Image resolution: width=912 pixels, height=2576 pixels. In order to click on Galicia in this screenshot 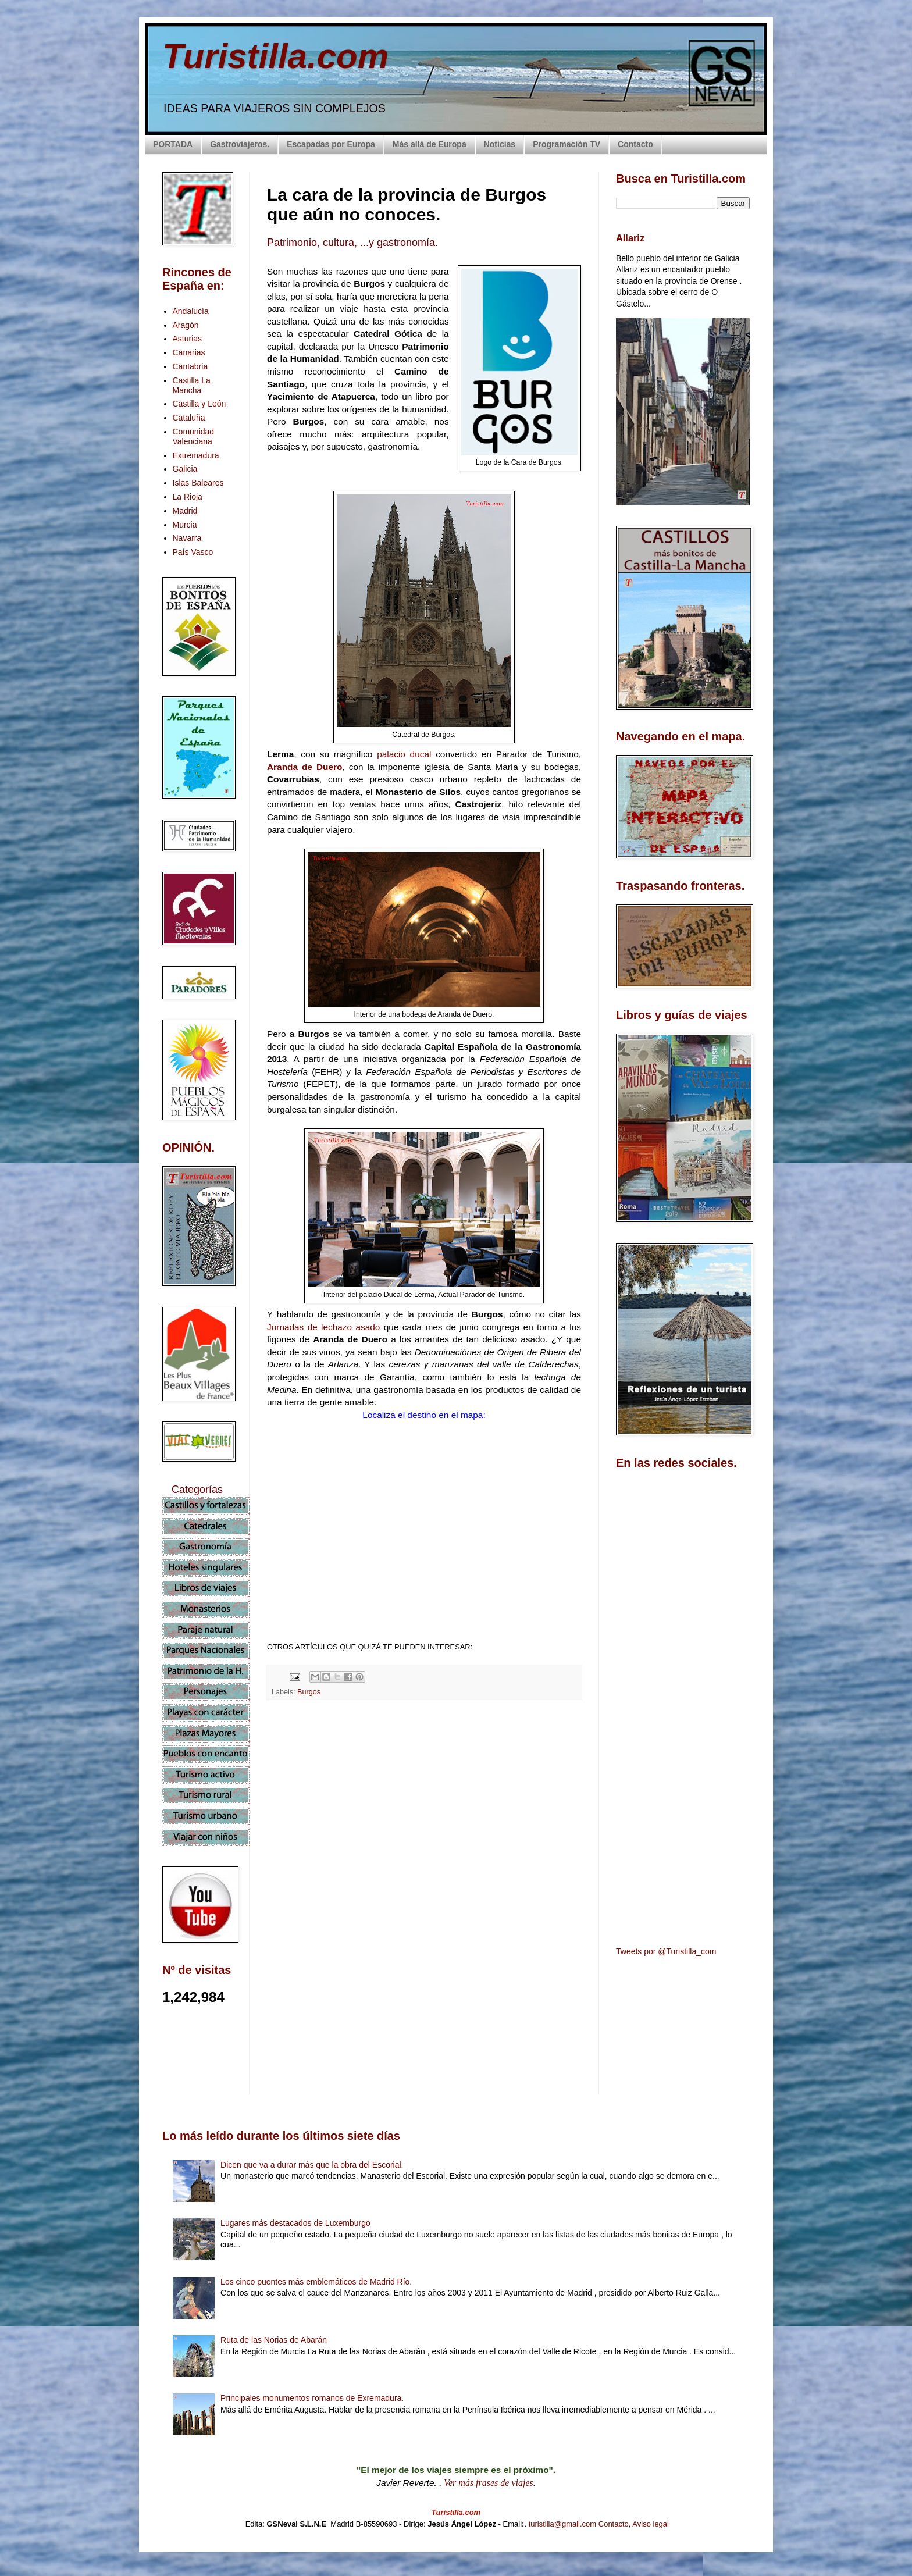, I will do `click(185, 468)`.